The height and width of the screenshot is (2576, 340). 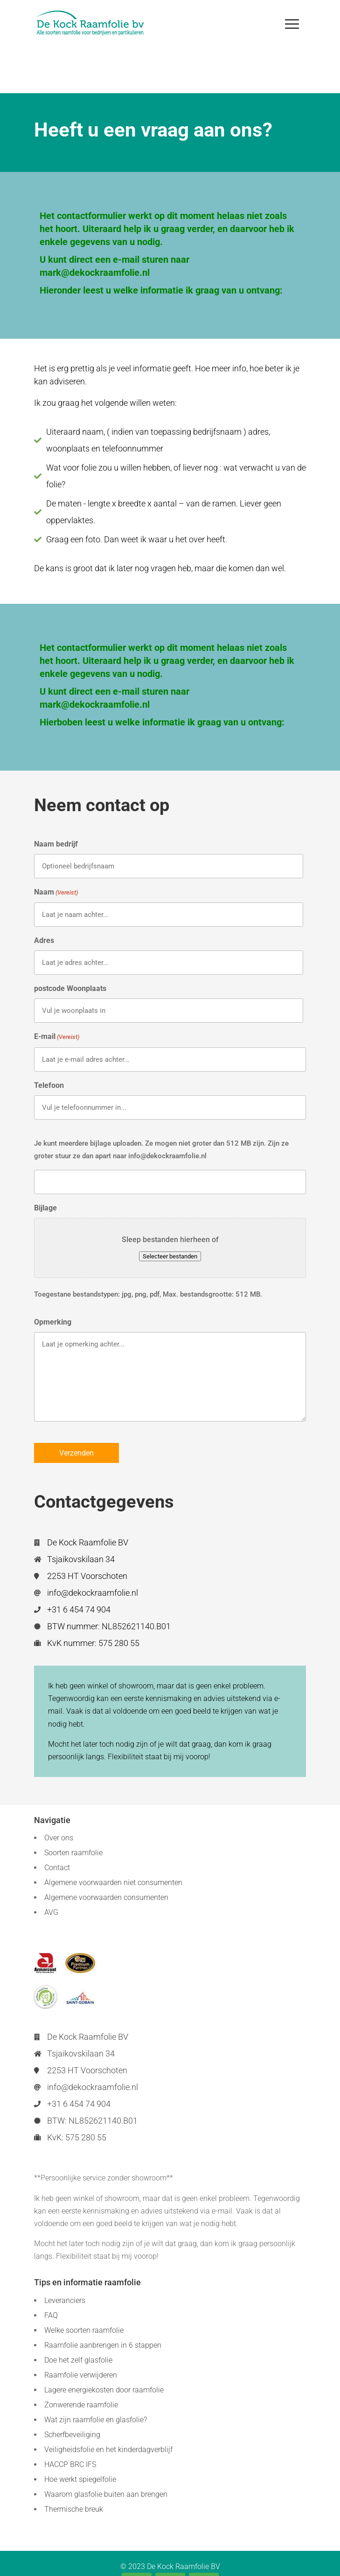 I want to click on Selecteer bestanden, so click(x=170, y=1256).